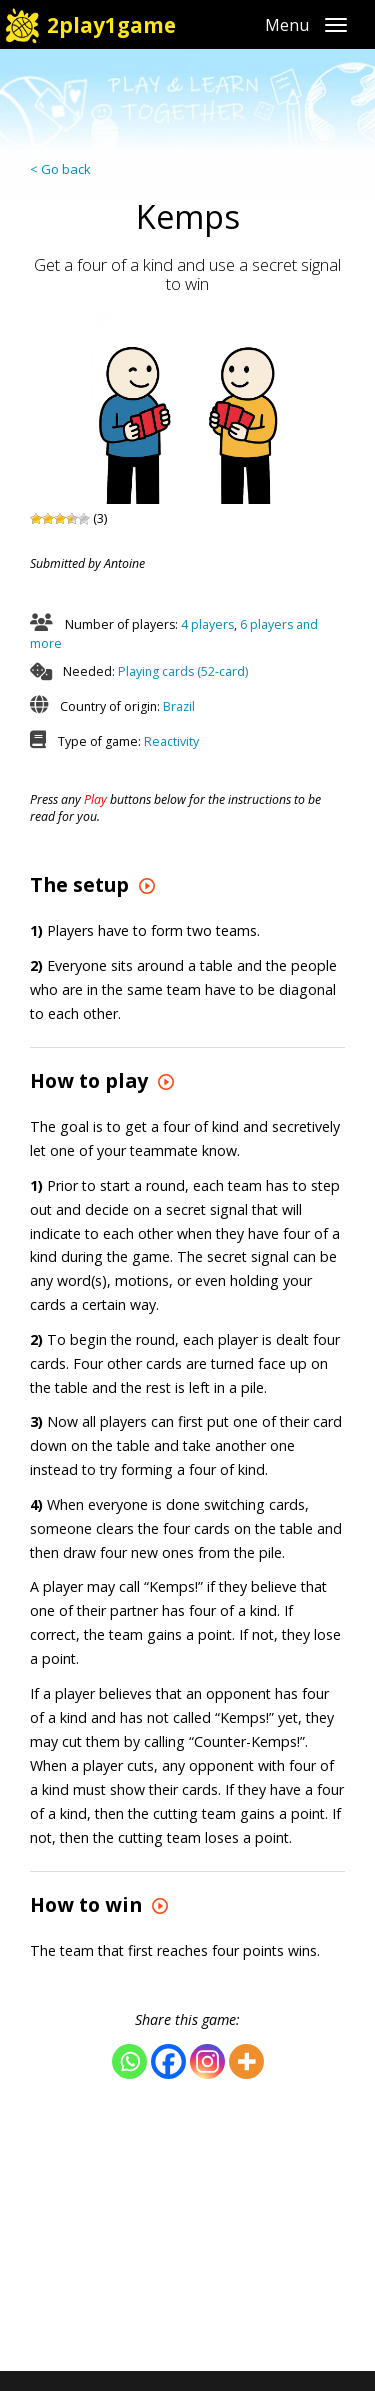  I want to click on [Instagram], so click(207, 2061).